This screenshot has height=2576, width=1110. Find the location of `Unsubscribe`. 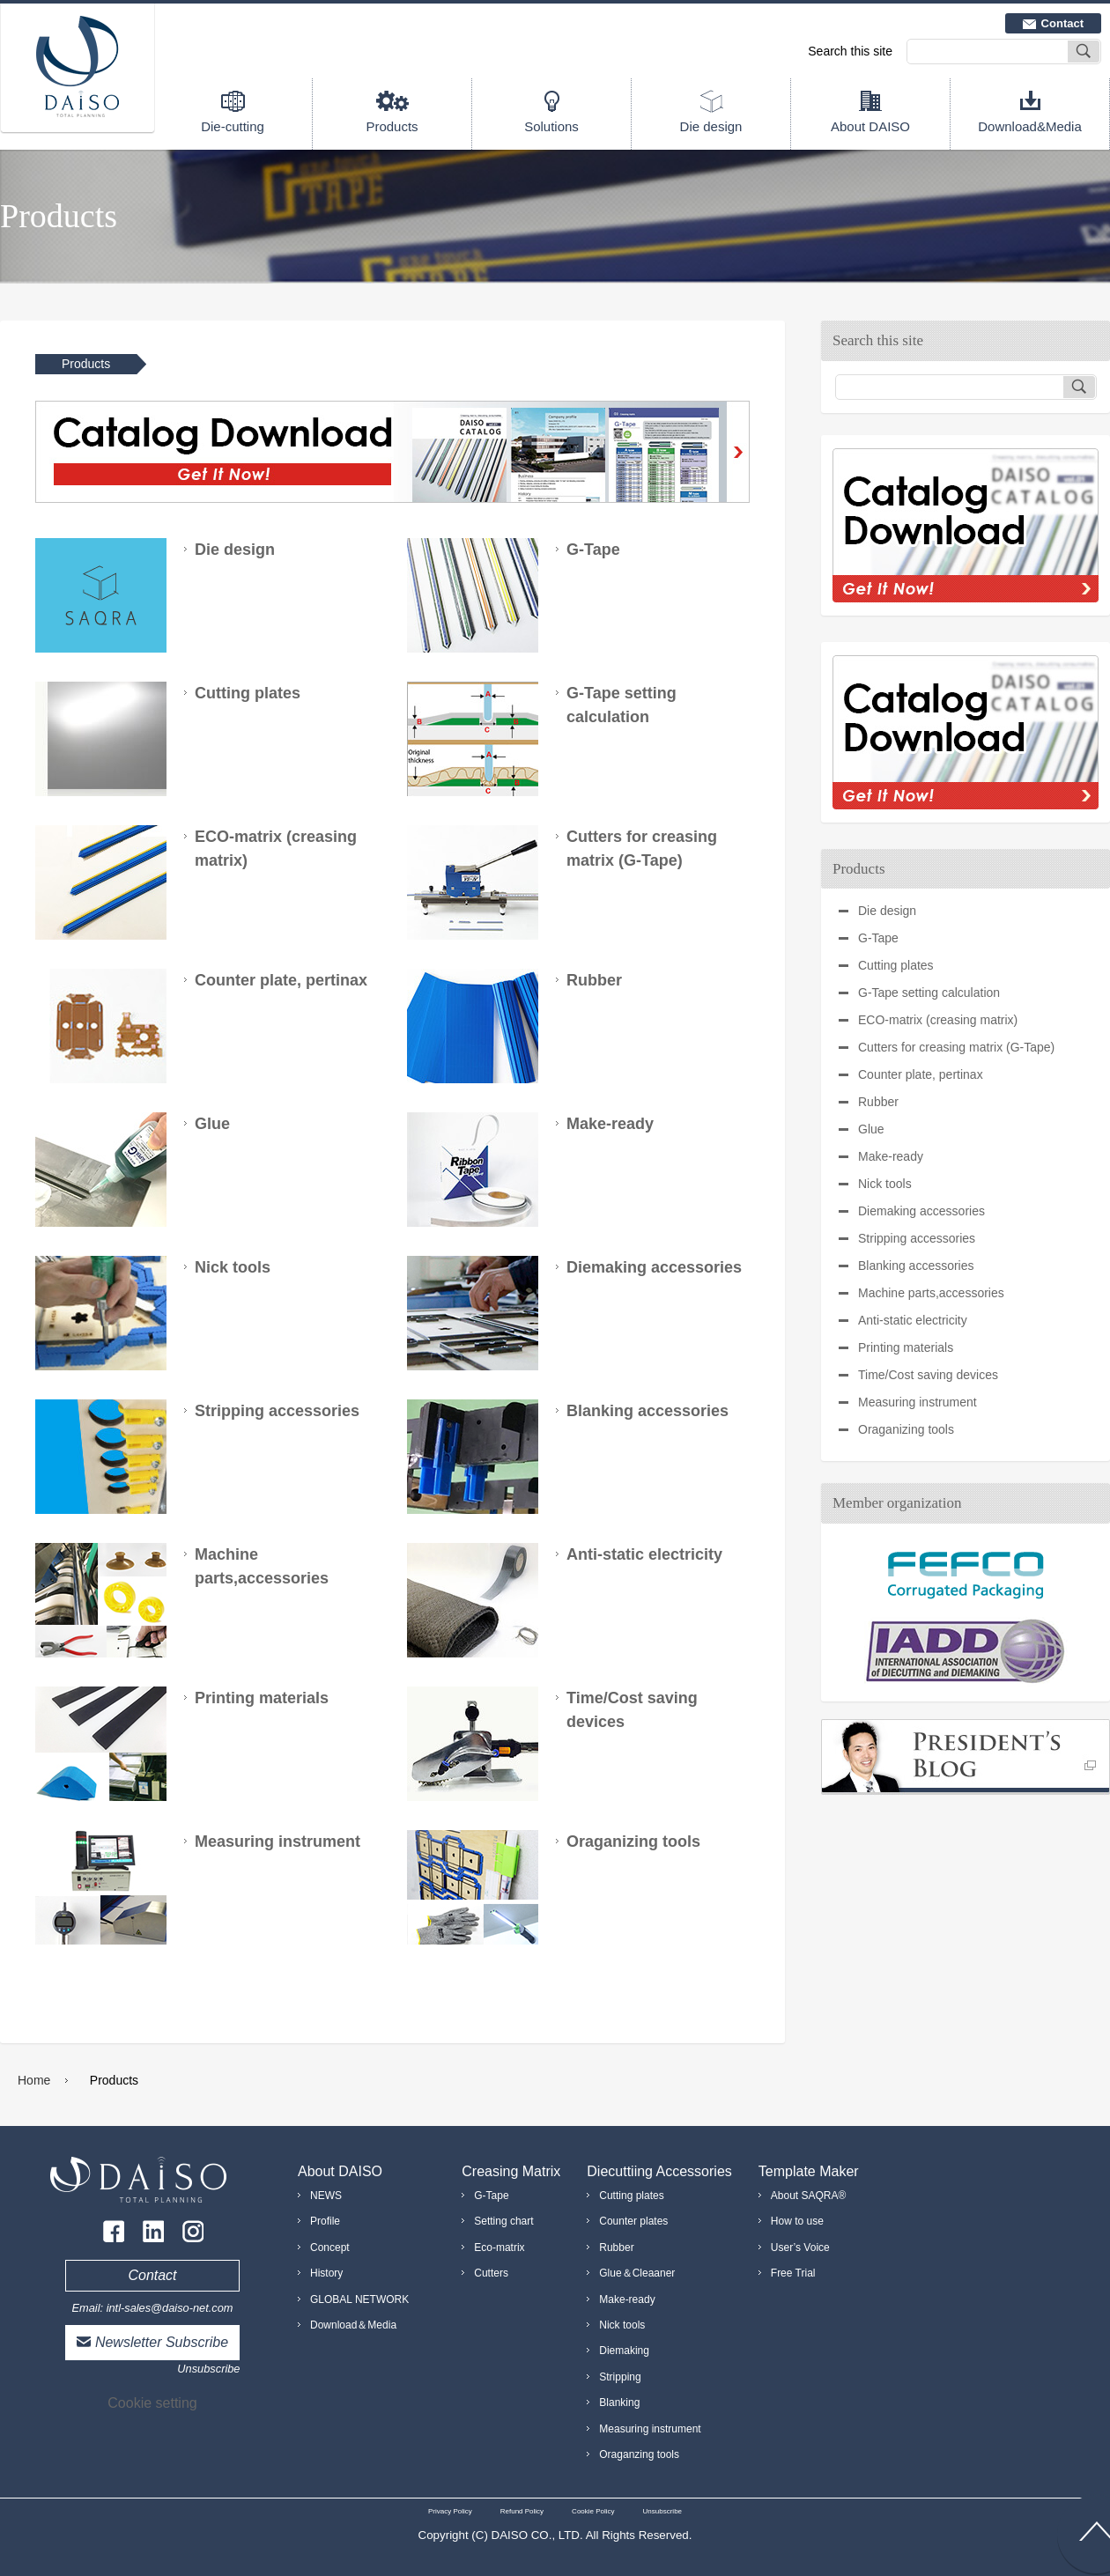

Unsubscribe is located at coordinates (208, 2368).